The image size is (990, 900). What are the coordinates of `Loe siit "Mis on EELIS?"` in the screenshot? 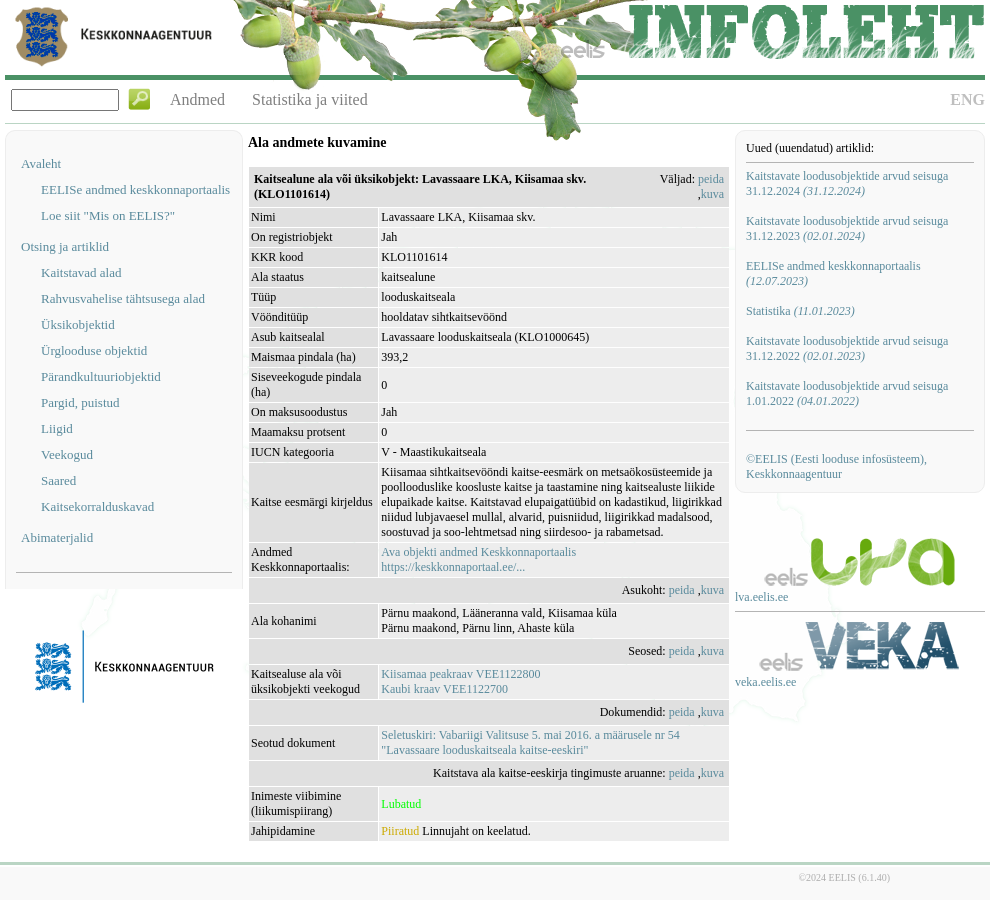 It's located at (108, 215).